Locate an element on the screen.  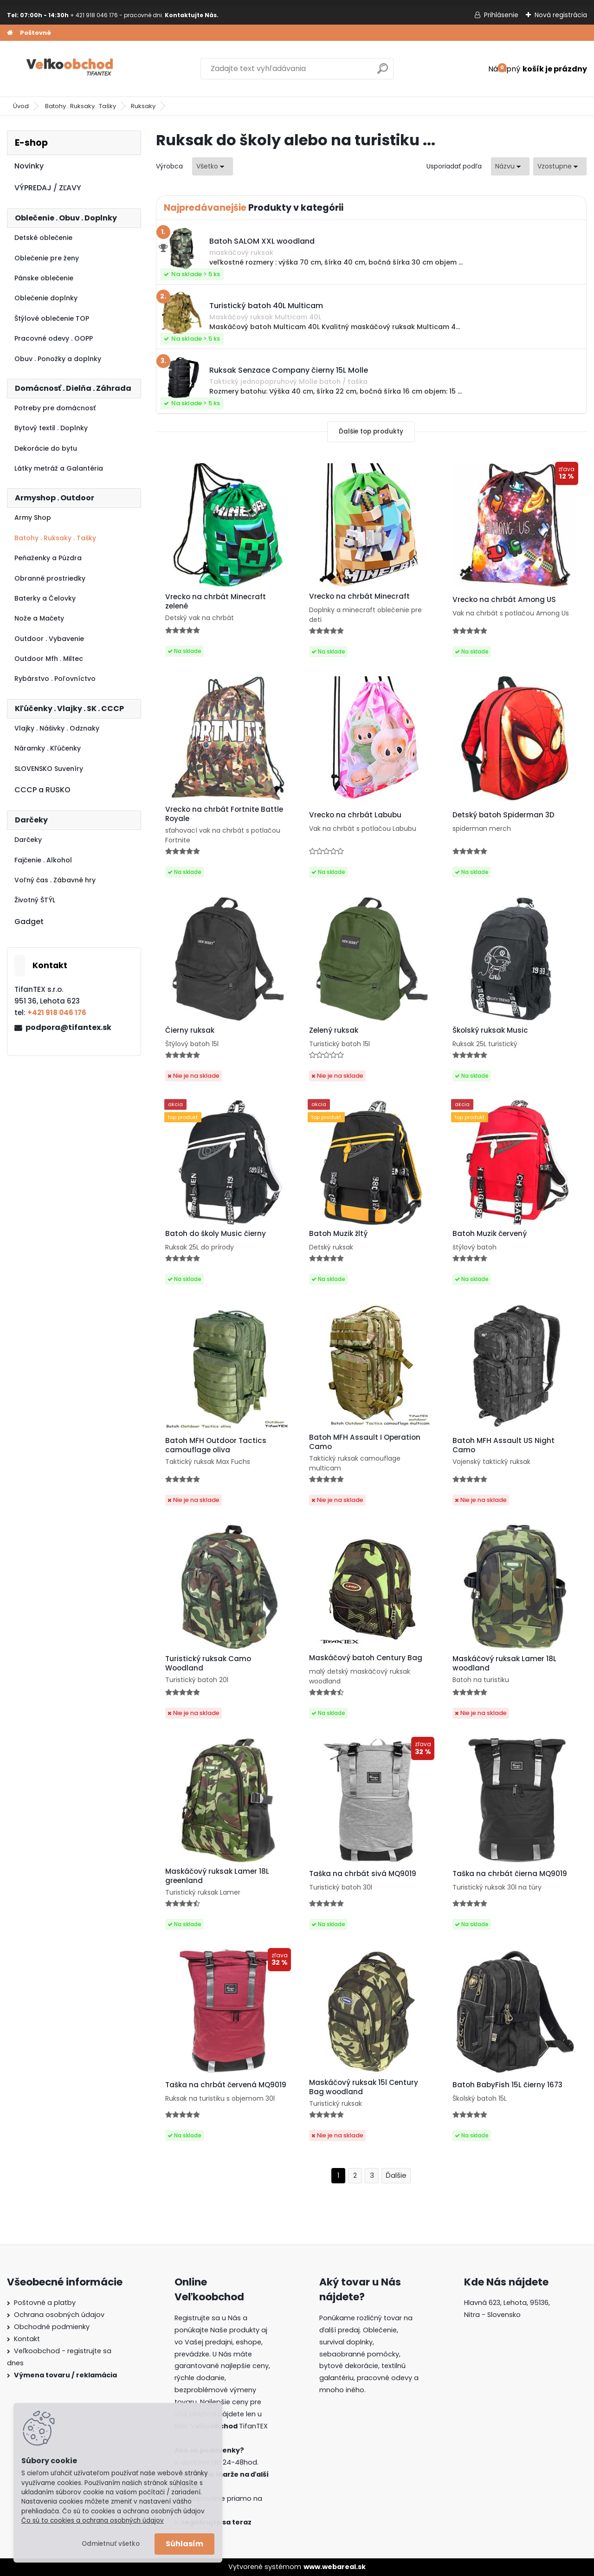
Maskáčový ruksak Lamer 18L woodland is located at coordinates (504, 1663).